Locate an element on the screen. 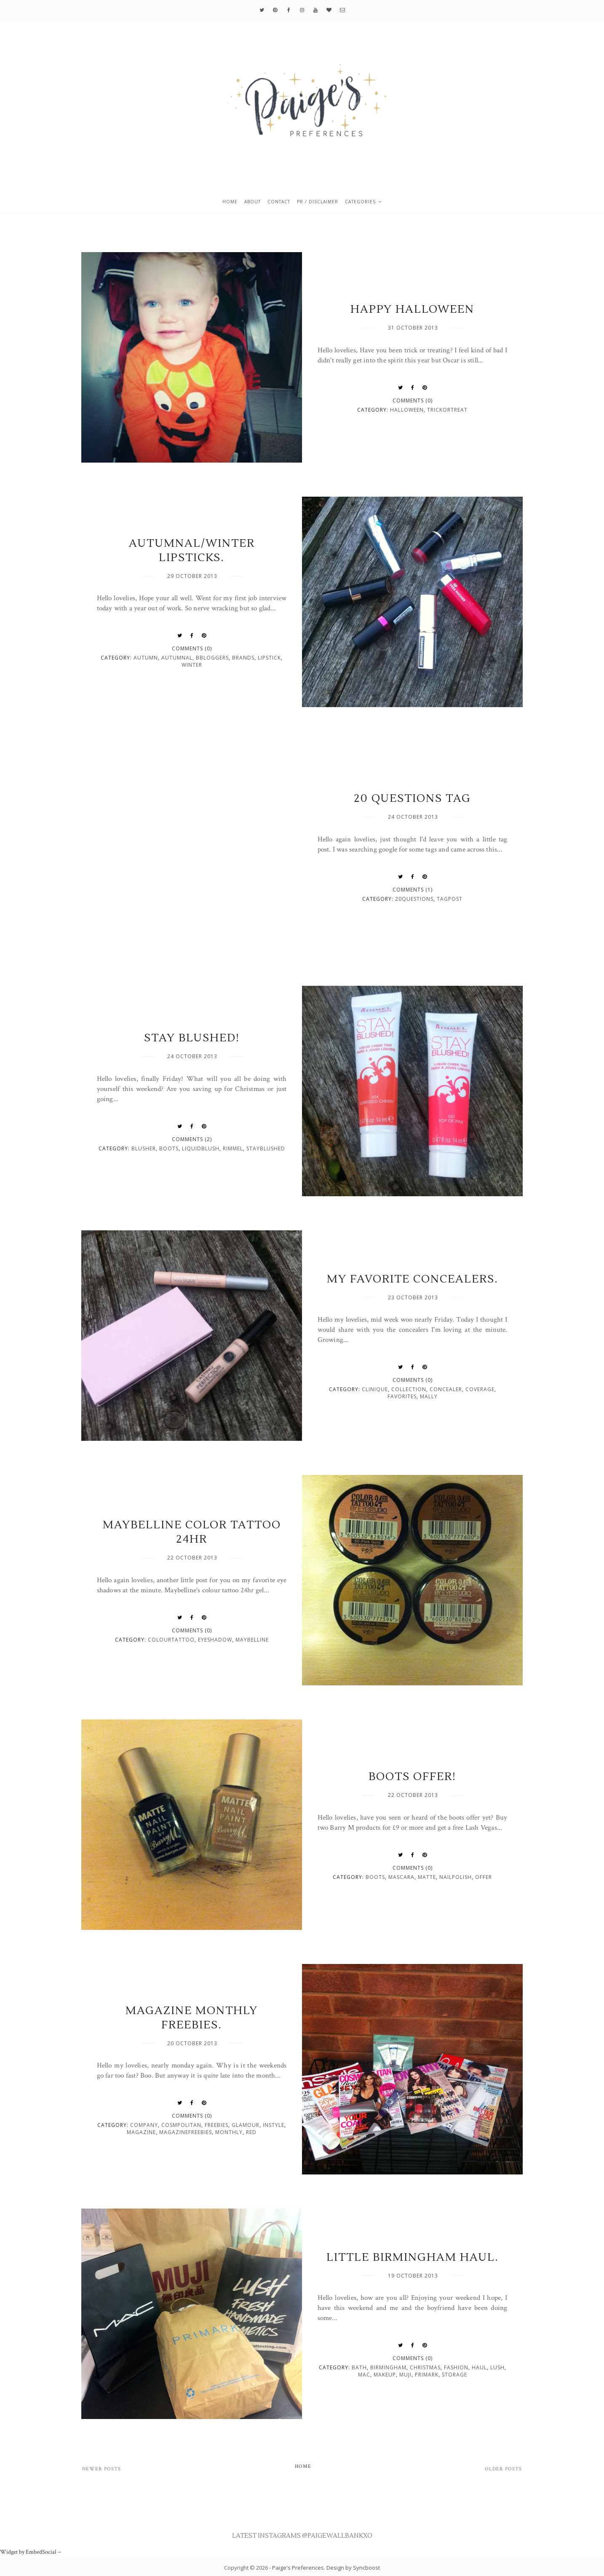 This screenshot has height=2576, width=604. primark is located at coordinates (426, 2374).